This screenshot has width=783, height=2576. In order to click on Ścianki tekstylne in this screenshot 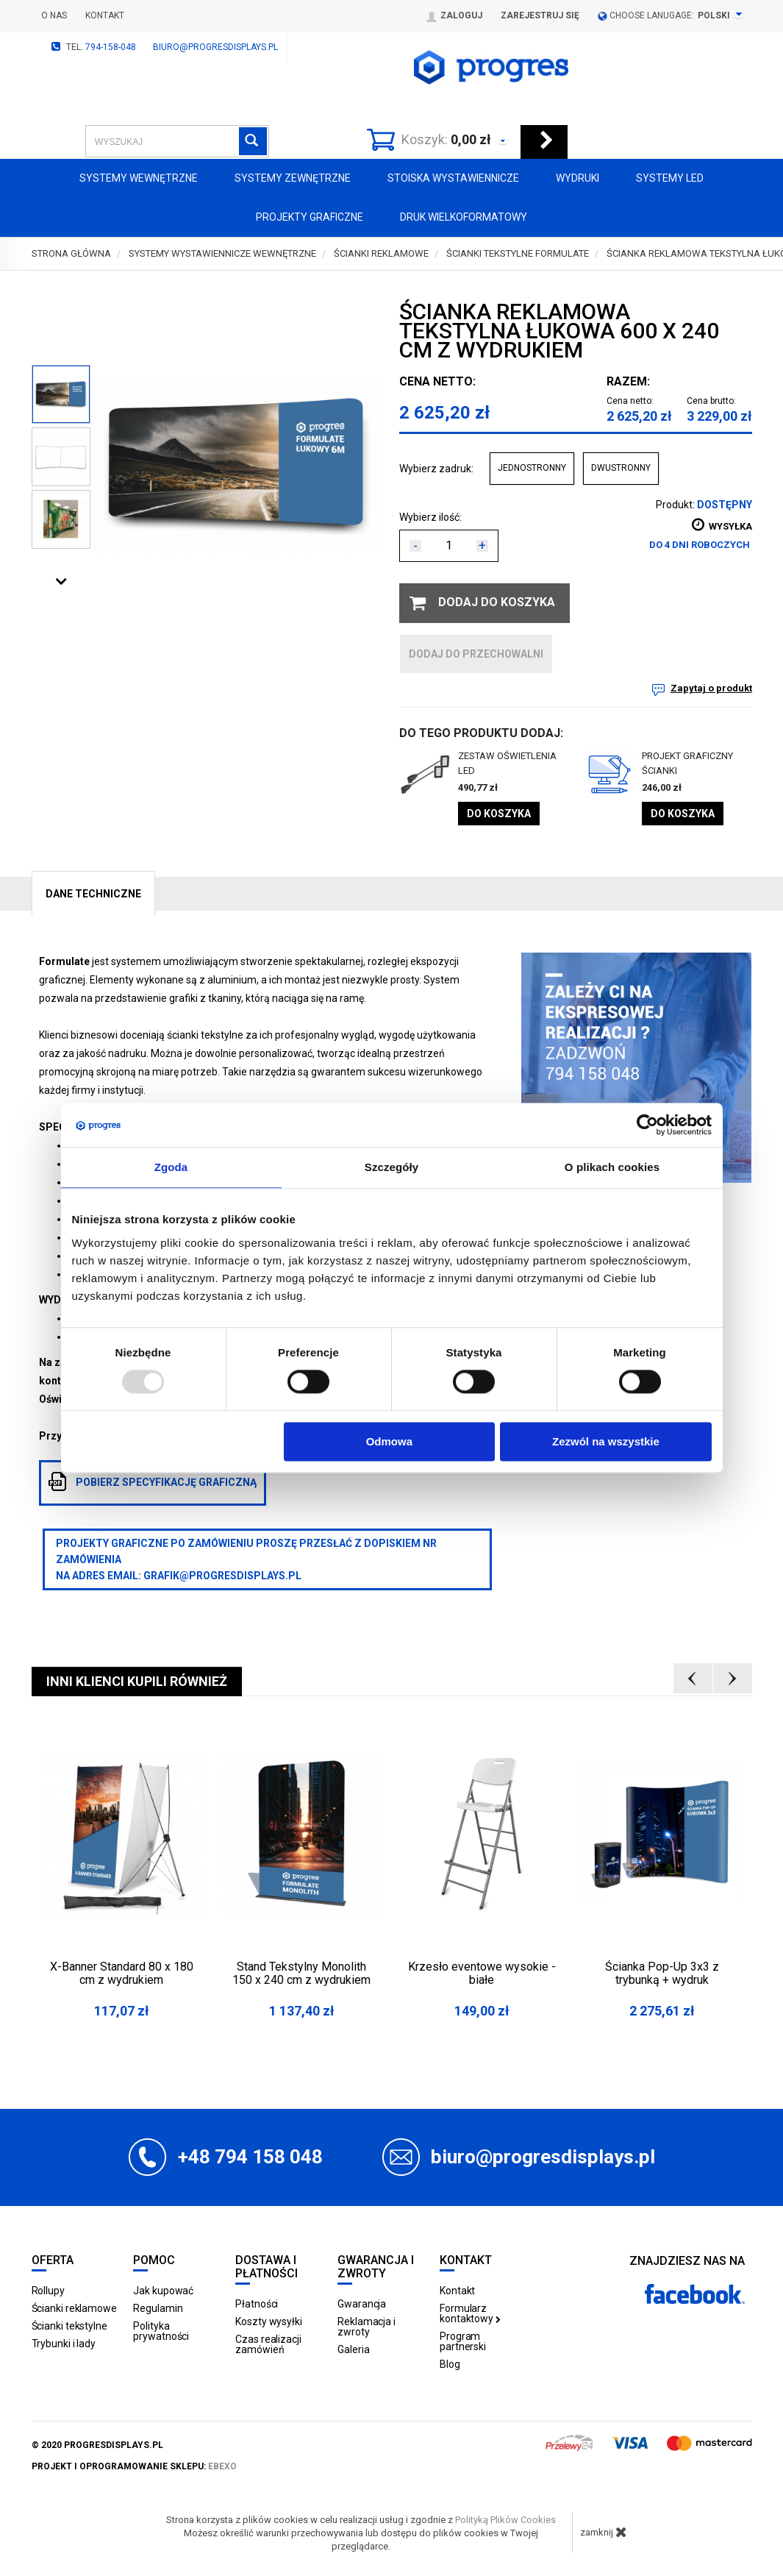, I will do `click(69, 2326)`.